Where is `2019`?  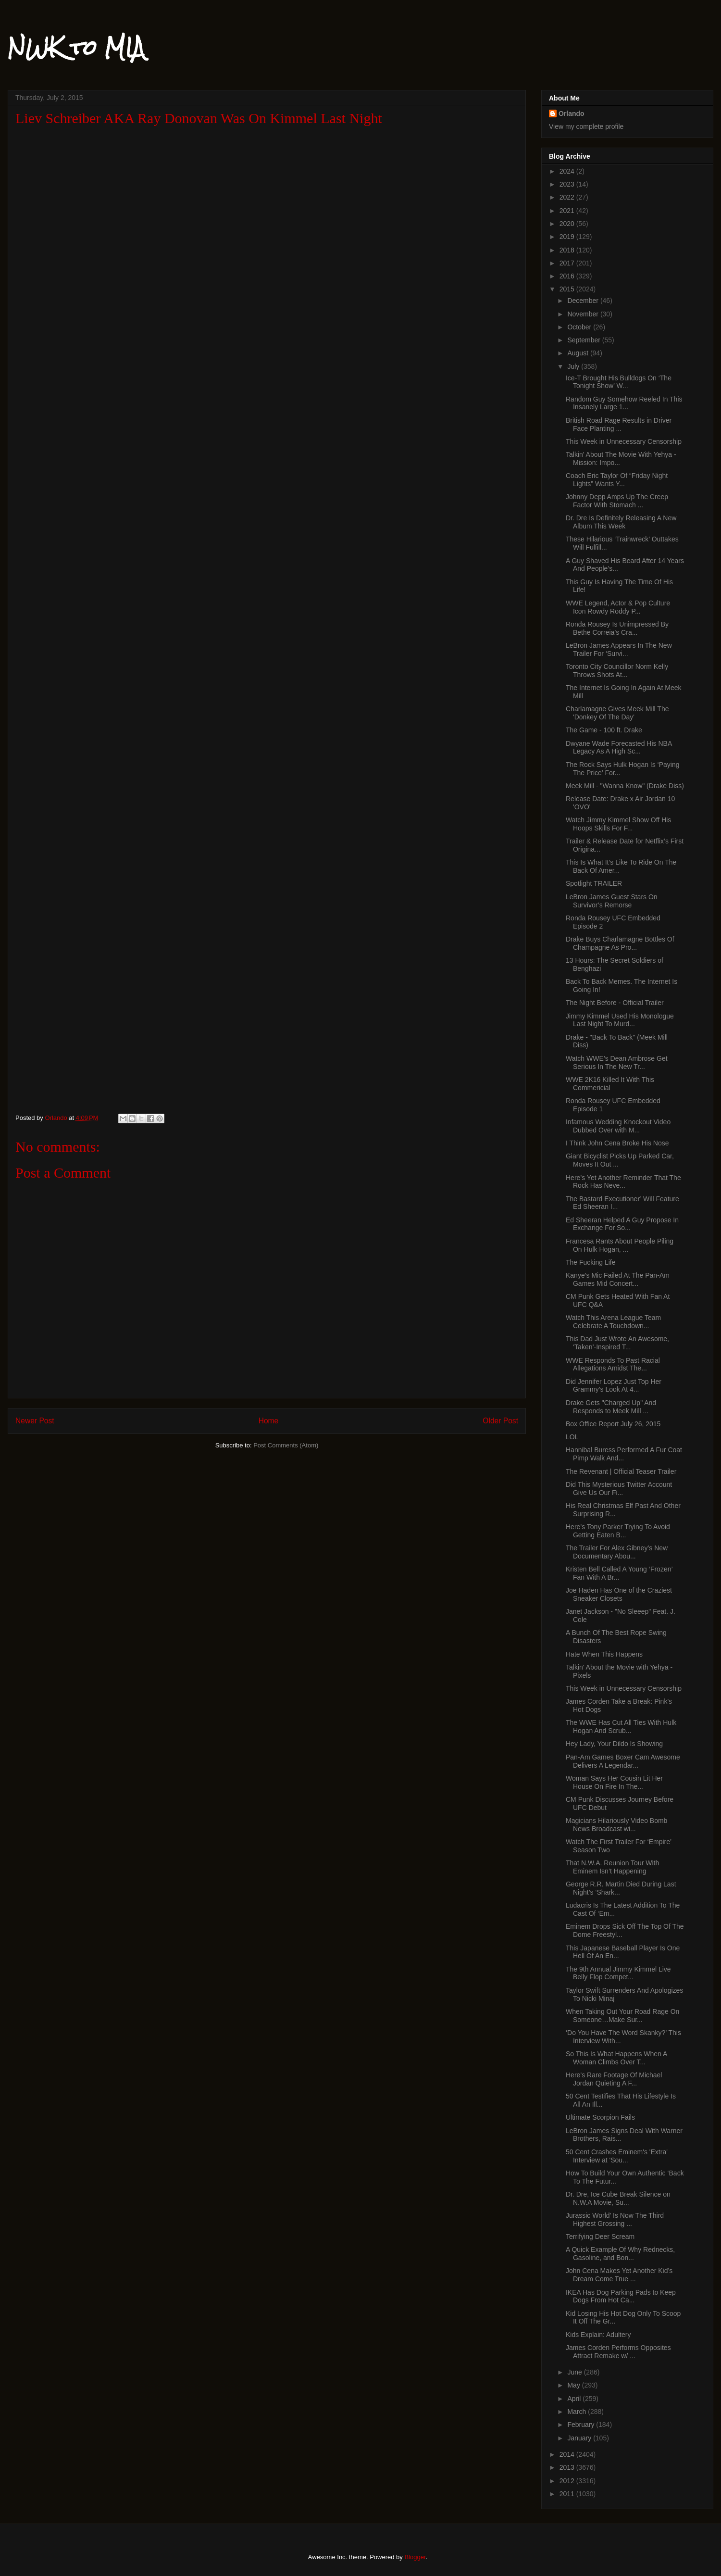 2019 is located at coordinates (567, 236).